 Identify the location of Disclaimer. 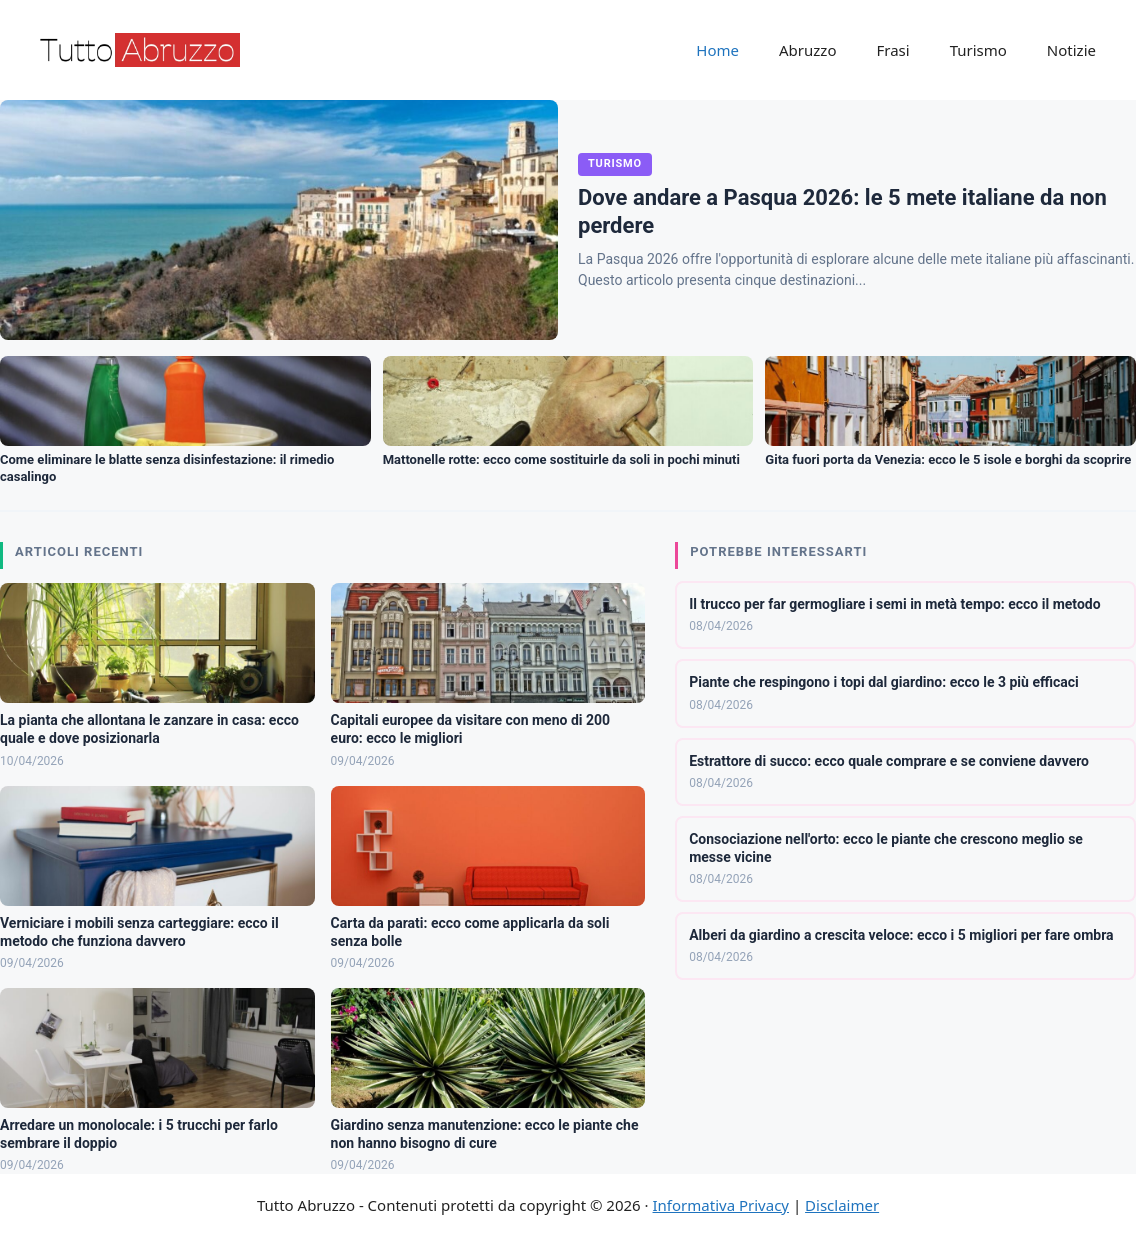
(842, 1205).